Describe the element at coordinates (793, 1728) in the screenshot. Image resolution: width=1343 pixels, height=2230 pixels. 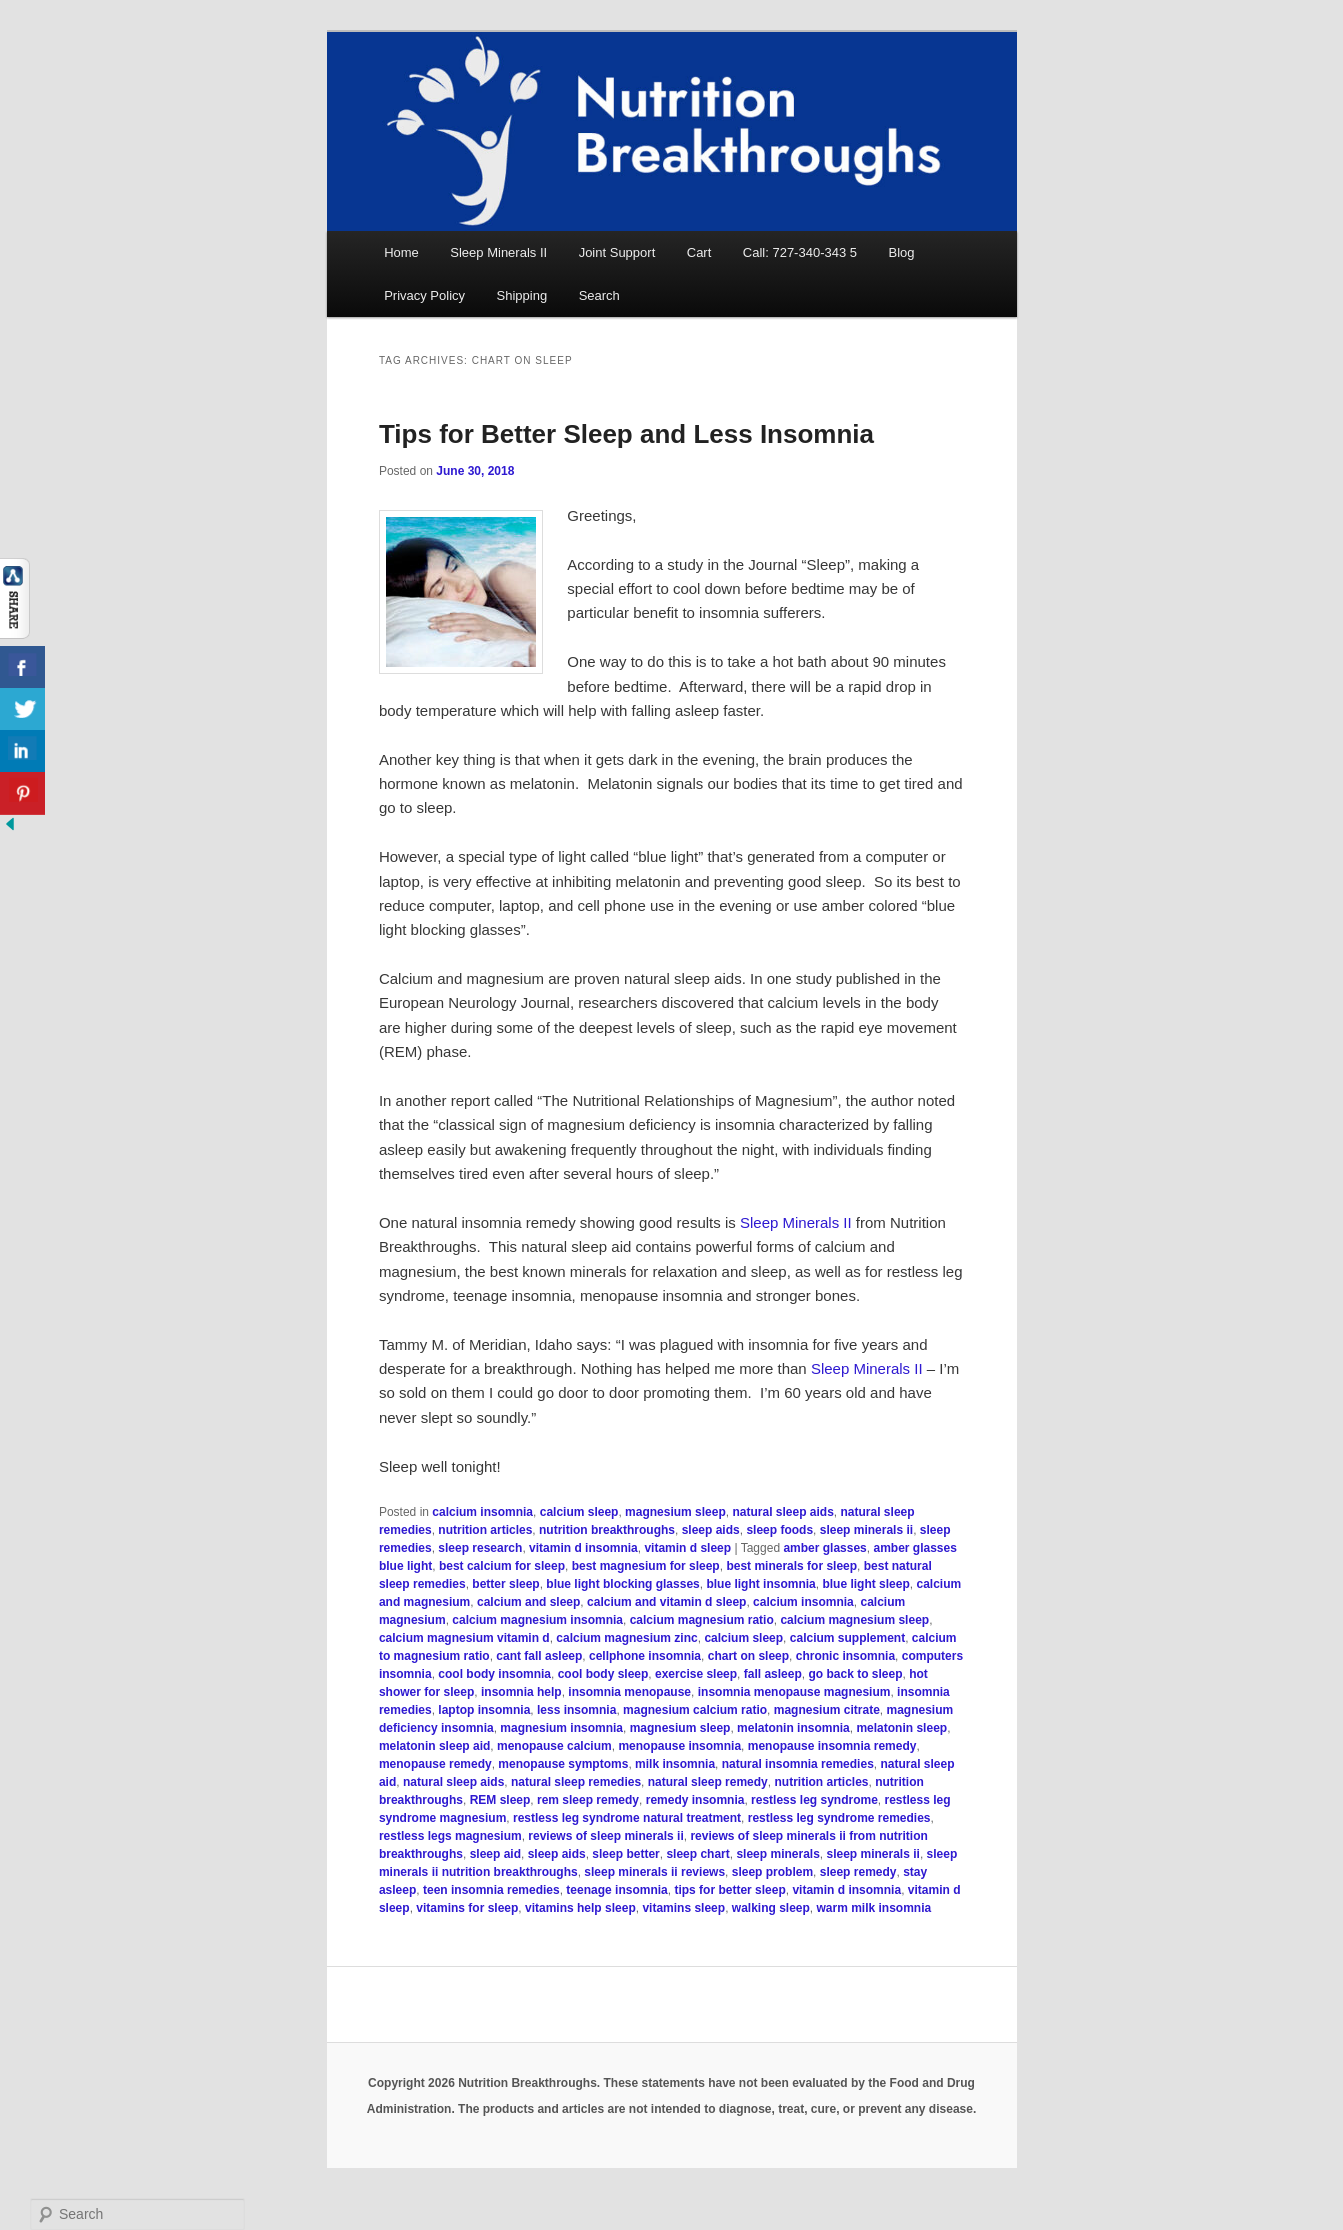
I see `melatonin insomnia` at that location.